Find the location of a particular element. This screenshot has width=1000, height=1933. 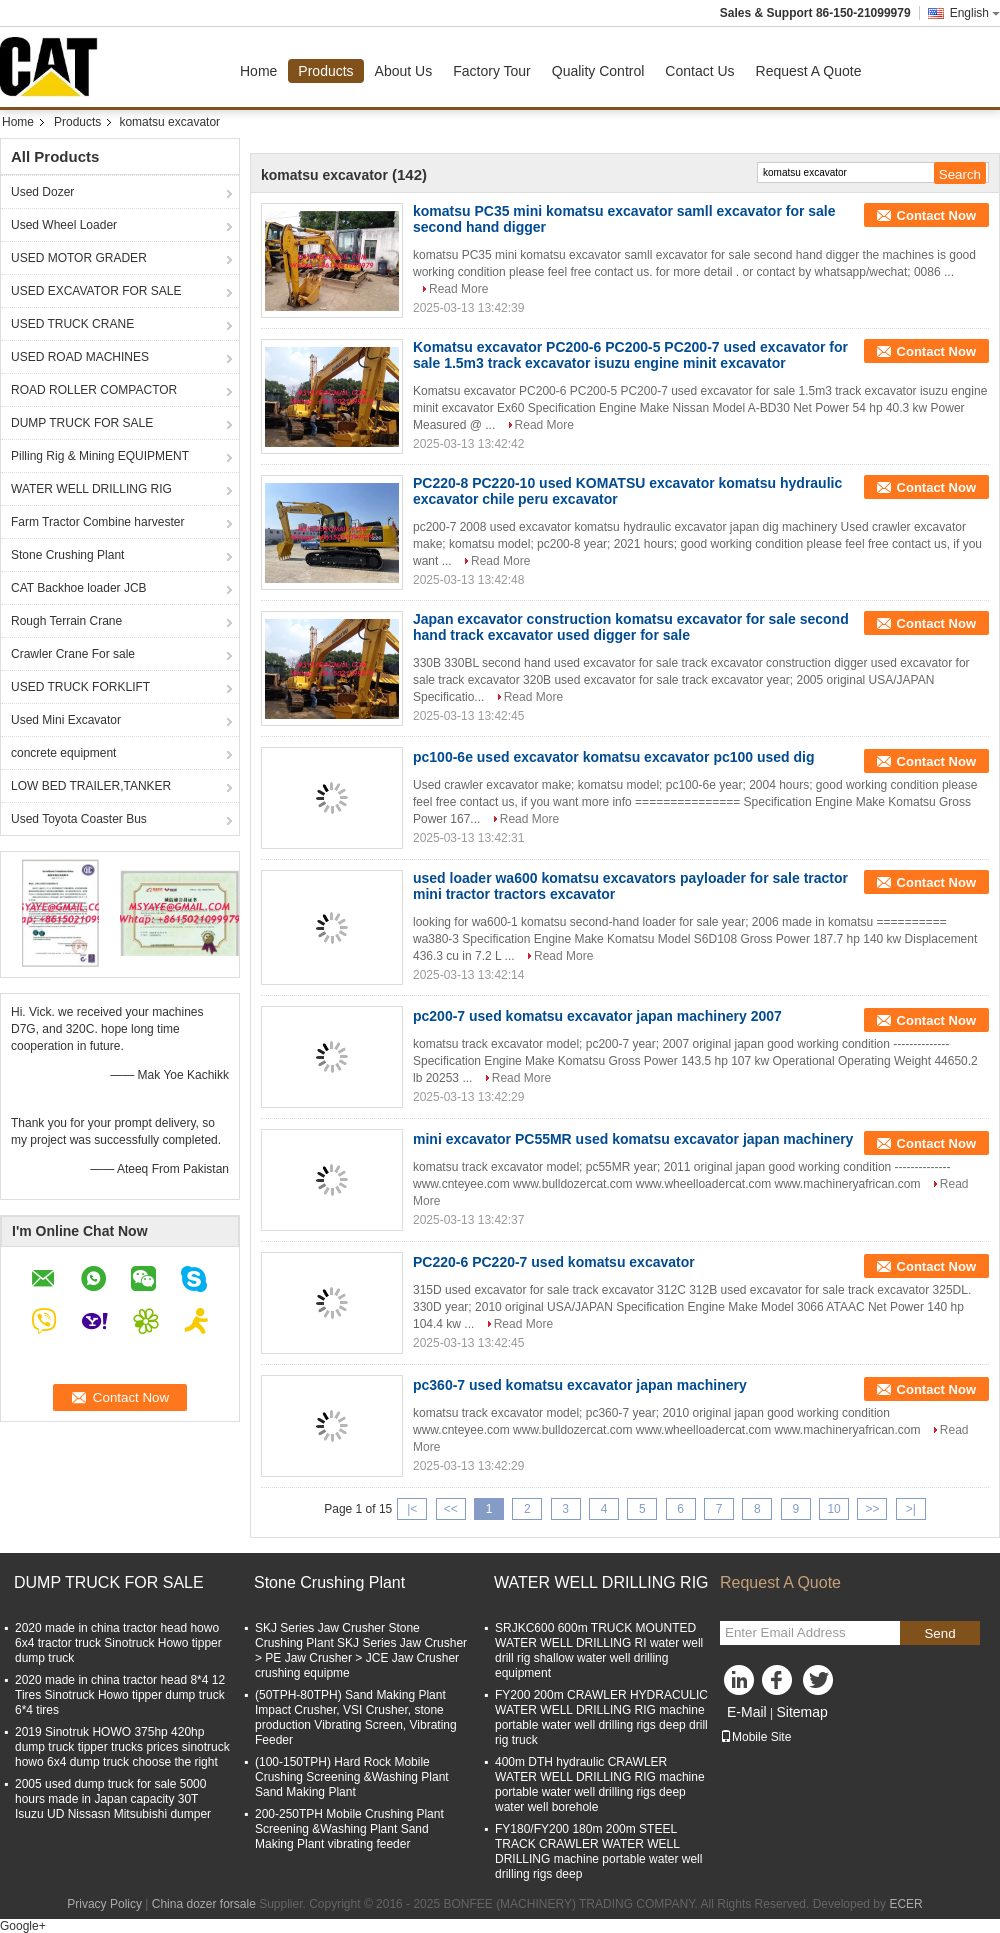

Used Toyota Coaster Bus is located at coordinates (79, 819).